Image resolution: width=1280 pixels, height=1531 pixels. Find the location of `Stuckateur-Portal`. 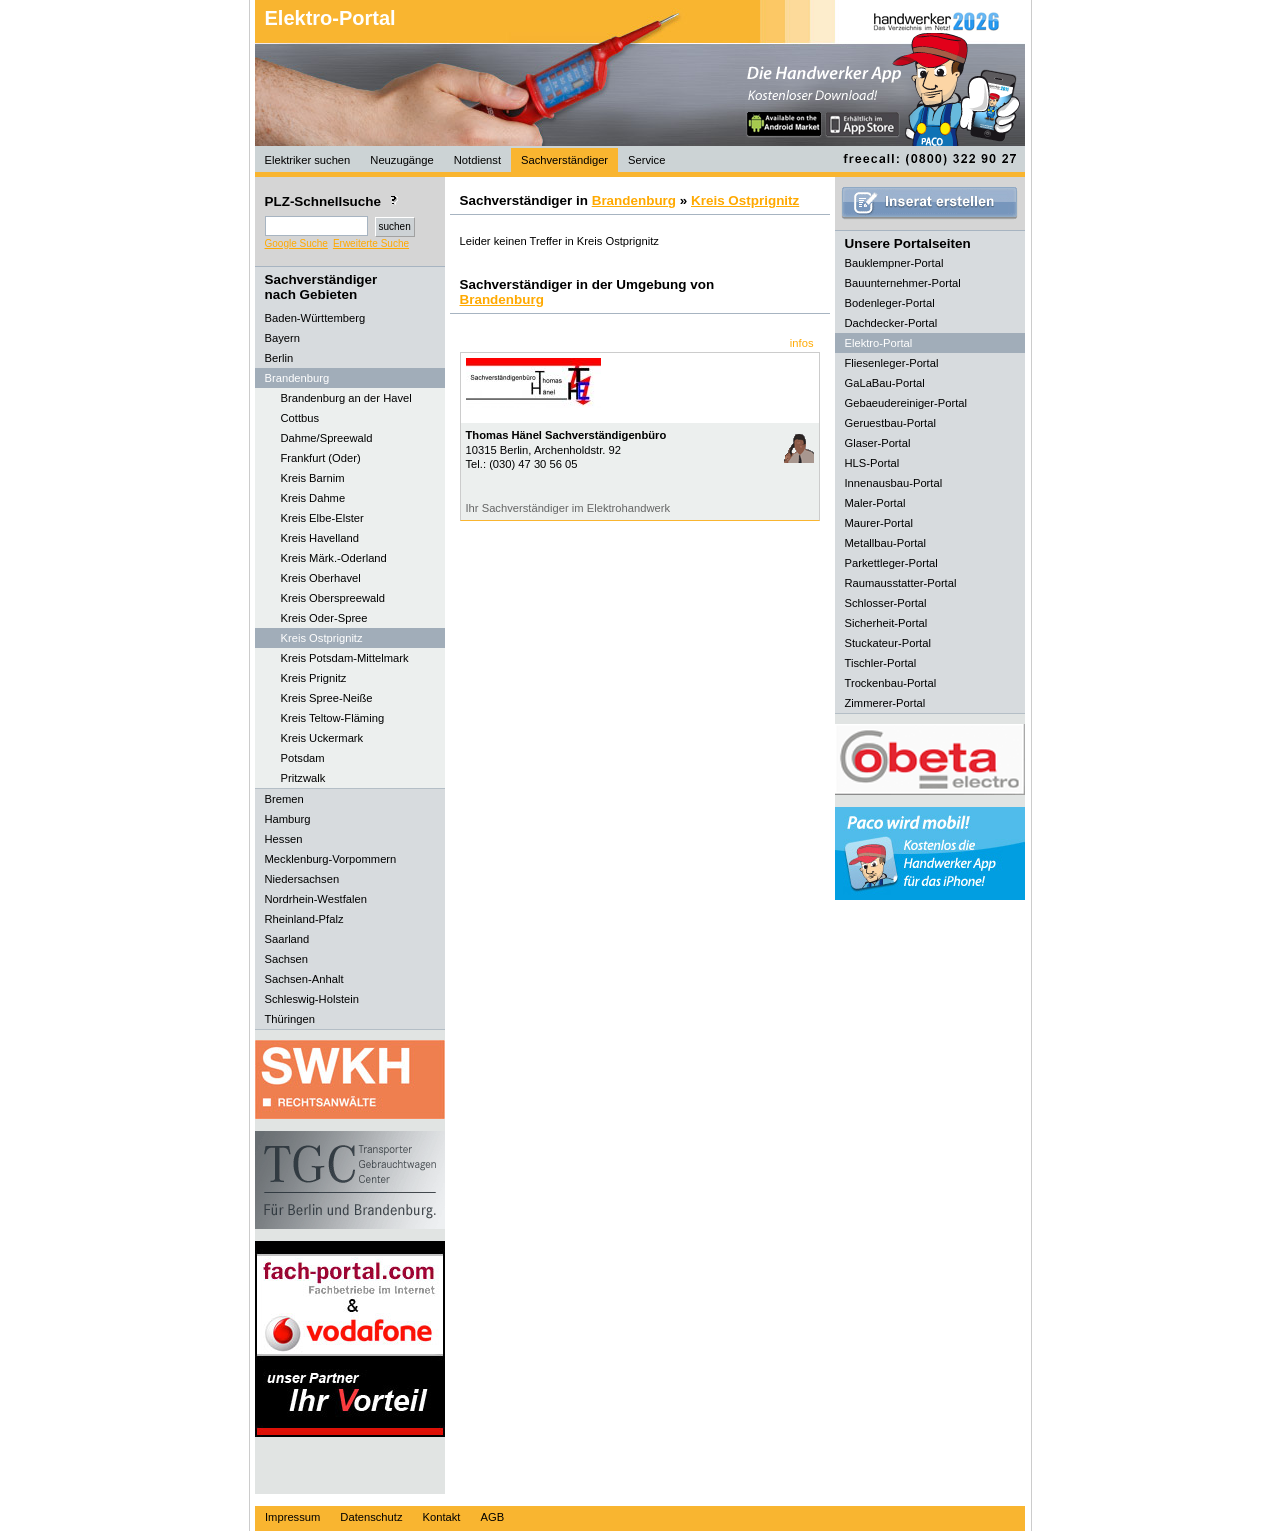

Stuckateur-Portal is located at coordinates (888, 643).